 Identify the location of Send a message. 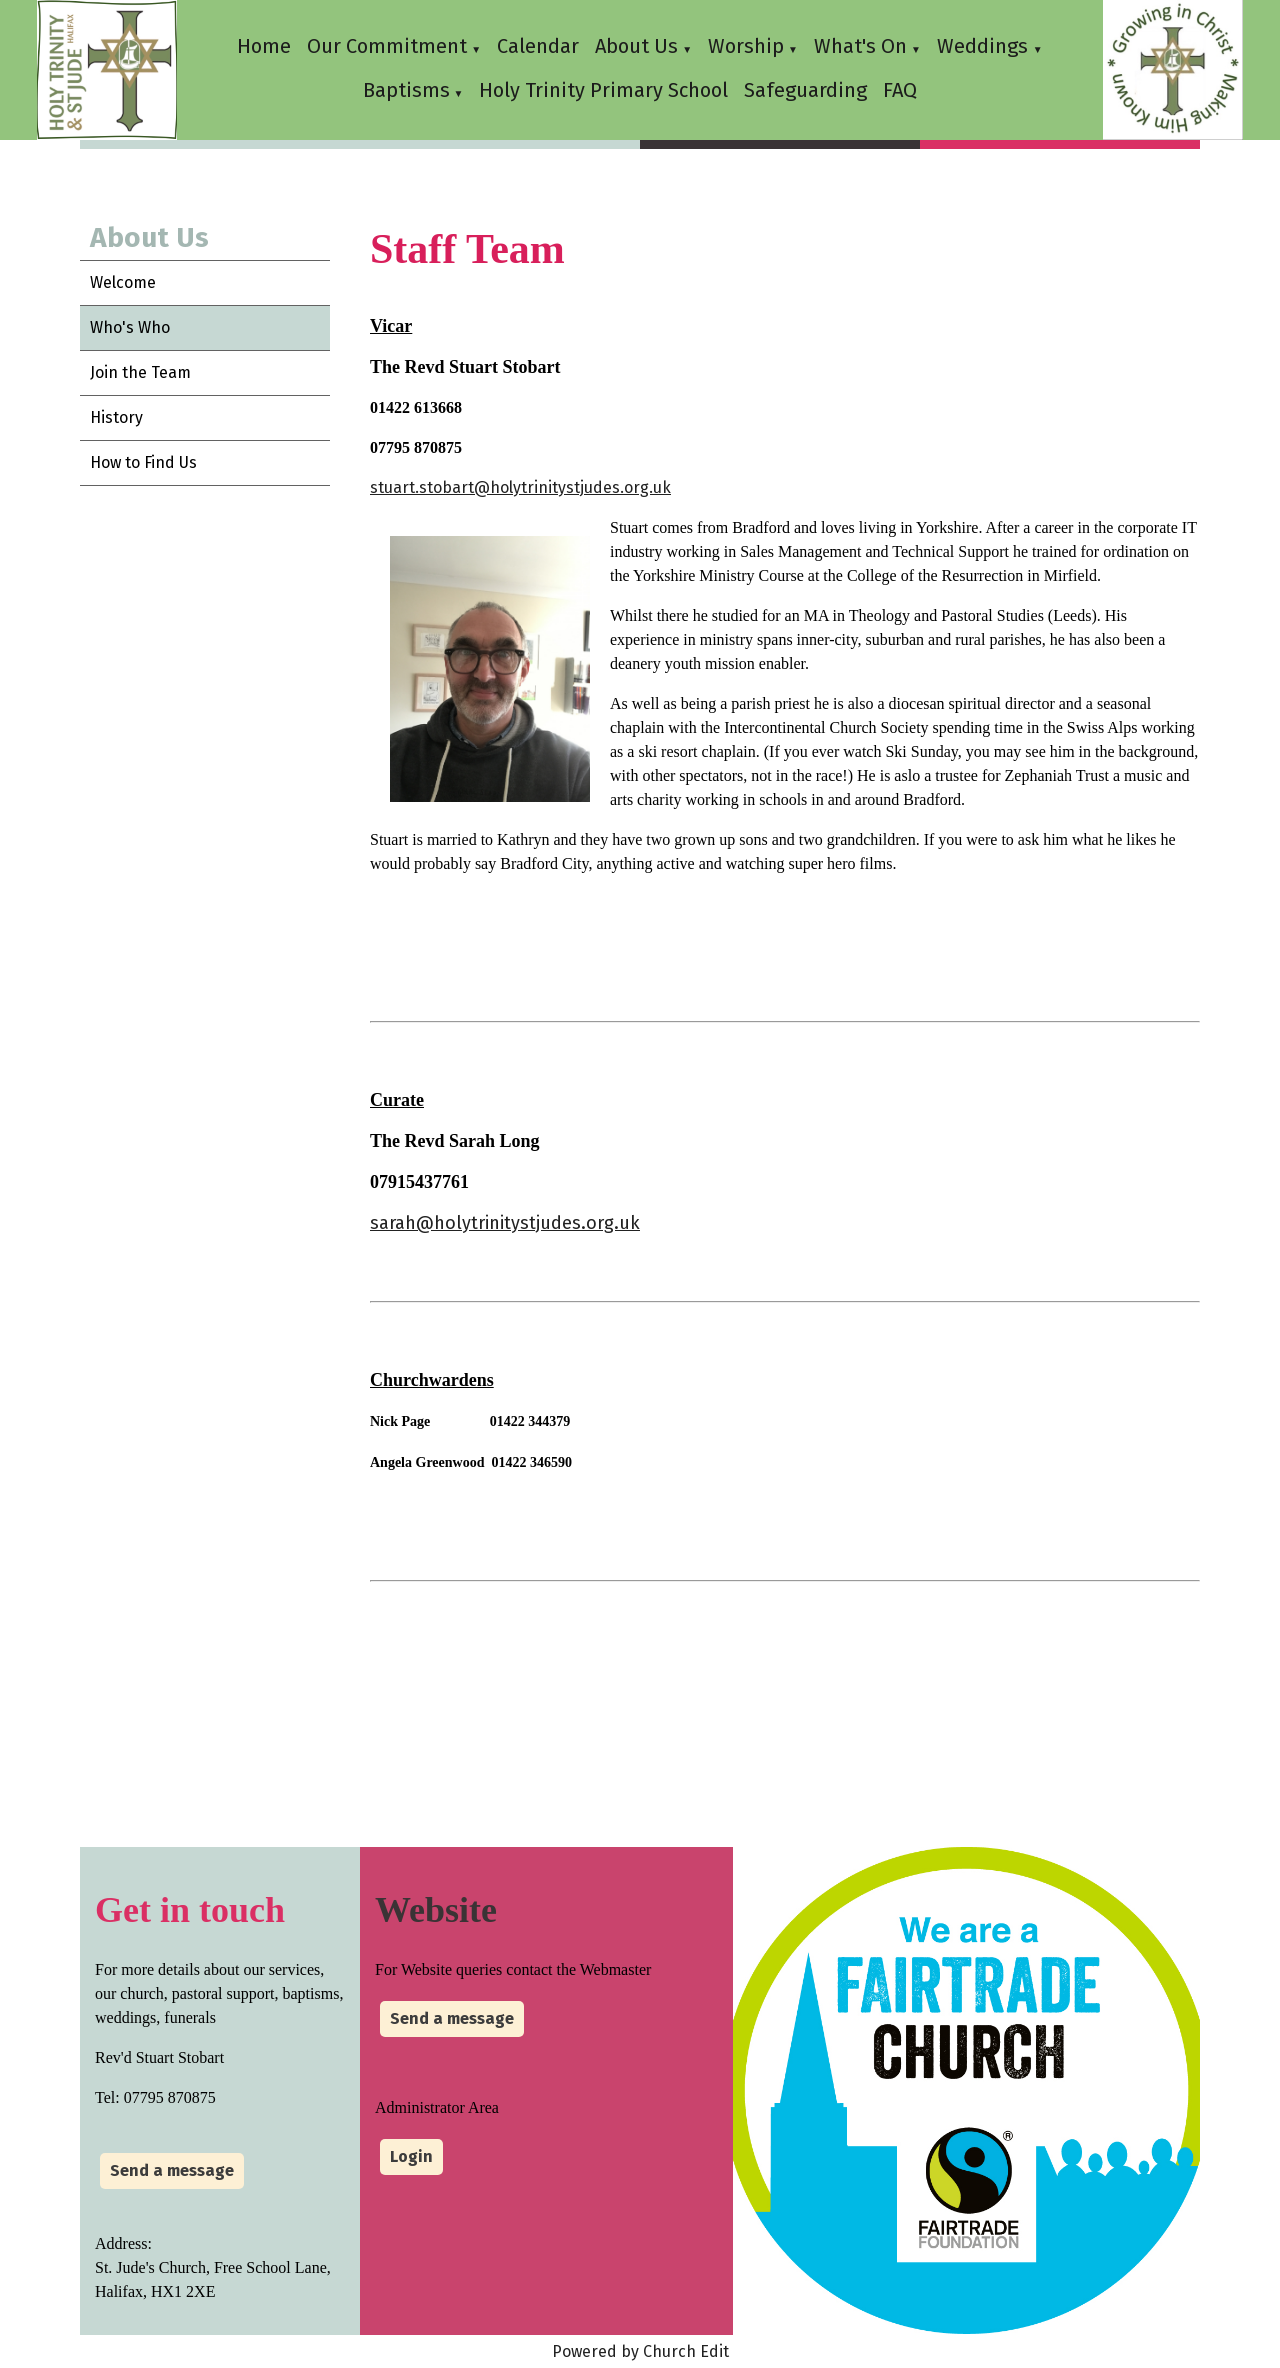
(172, 2170).